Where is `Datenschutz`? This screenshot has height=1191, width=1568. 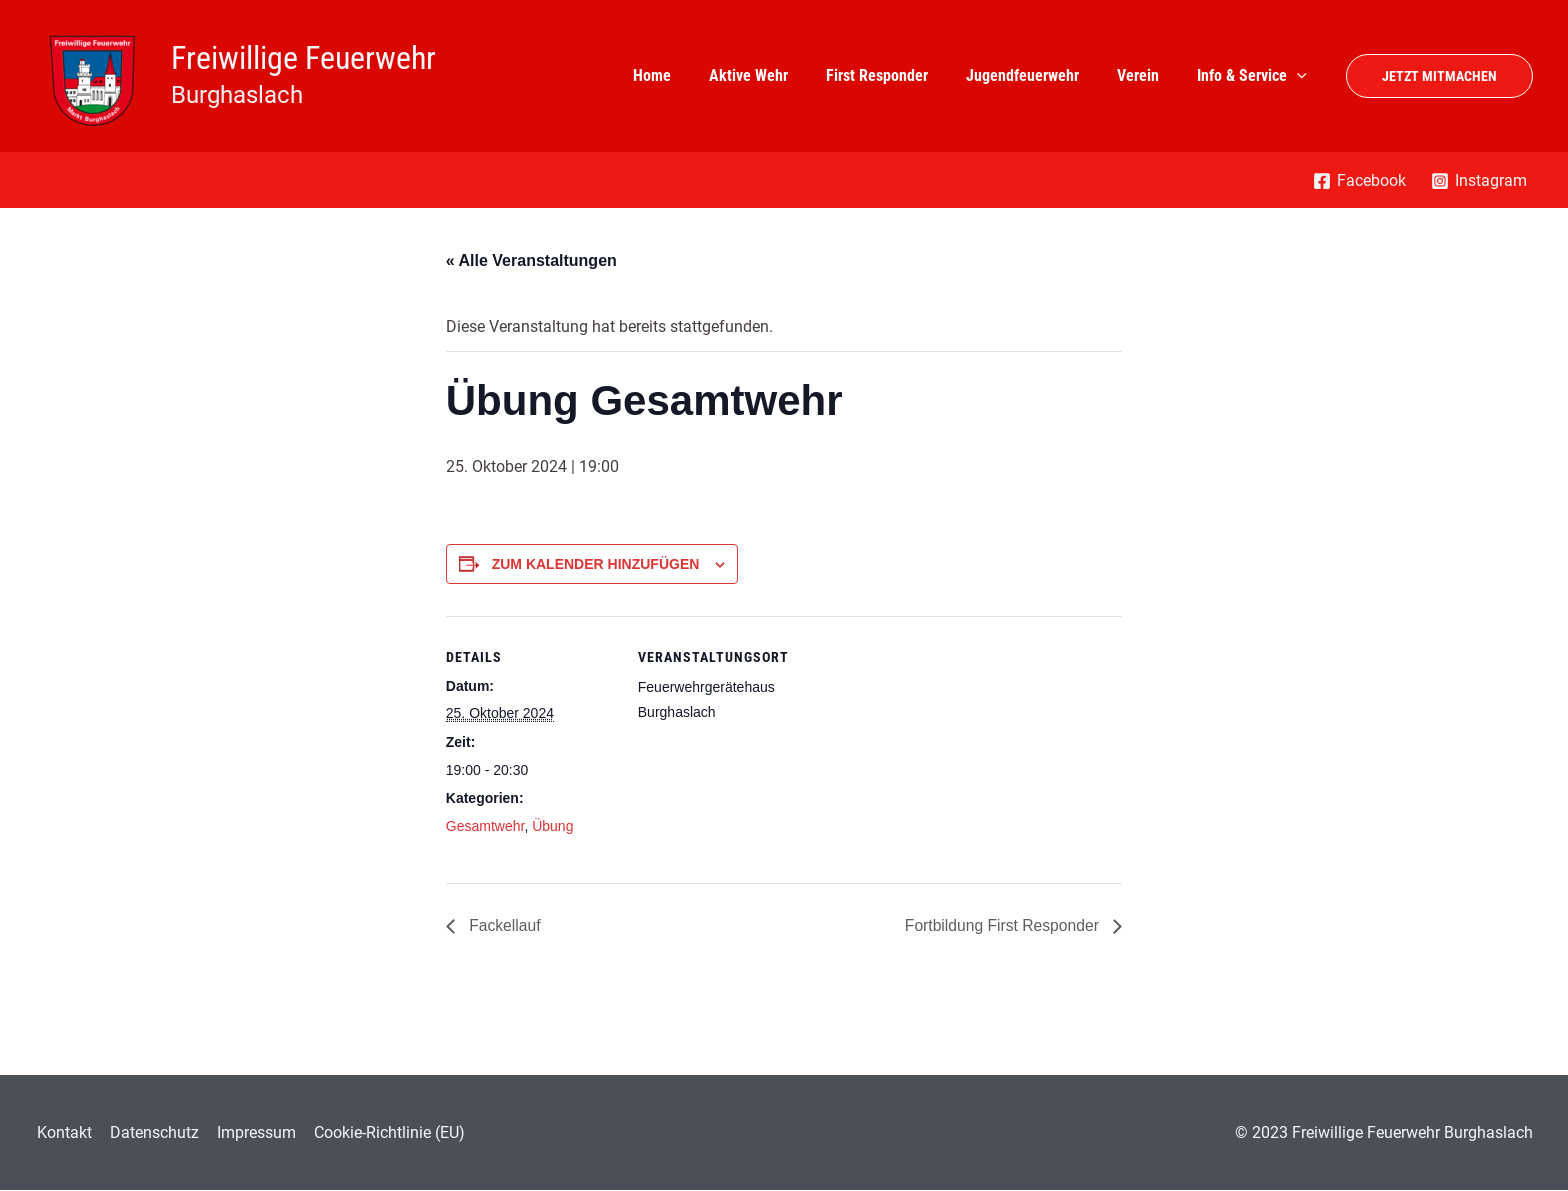 Datenschutz is located at coordinates (150, 1132).